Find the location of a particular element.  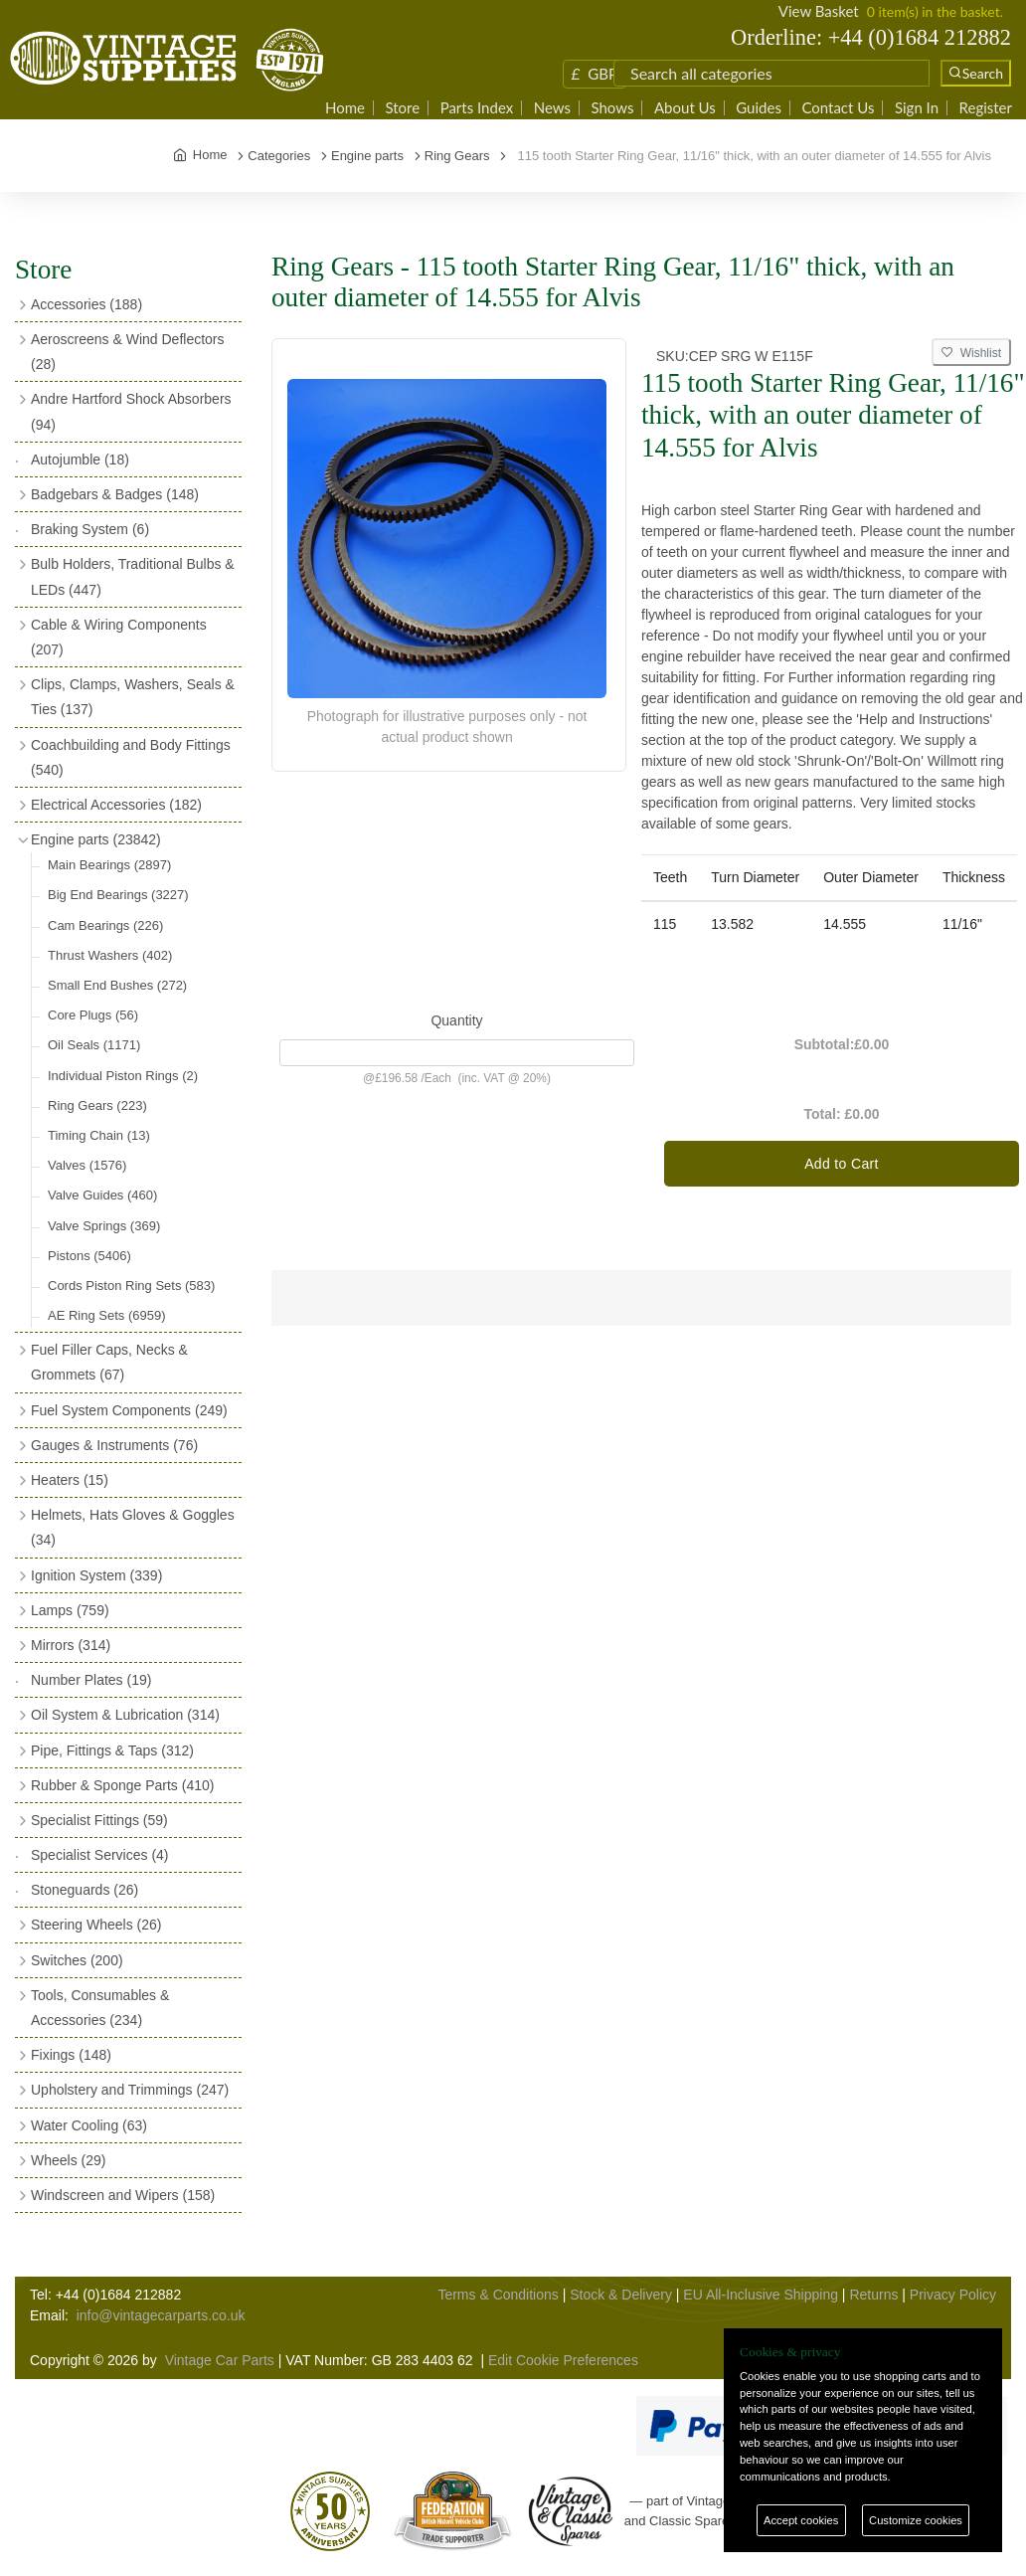

EU All-Inclusive Shipping is located at coordinates (760, 2294).